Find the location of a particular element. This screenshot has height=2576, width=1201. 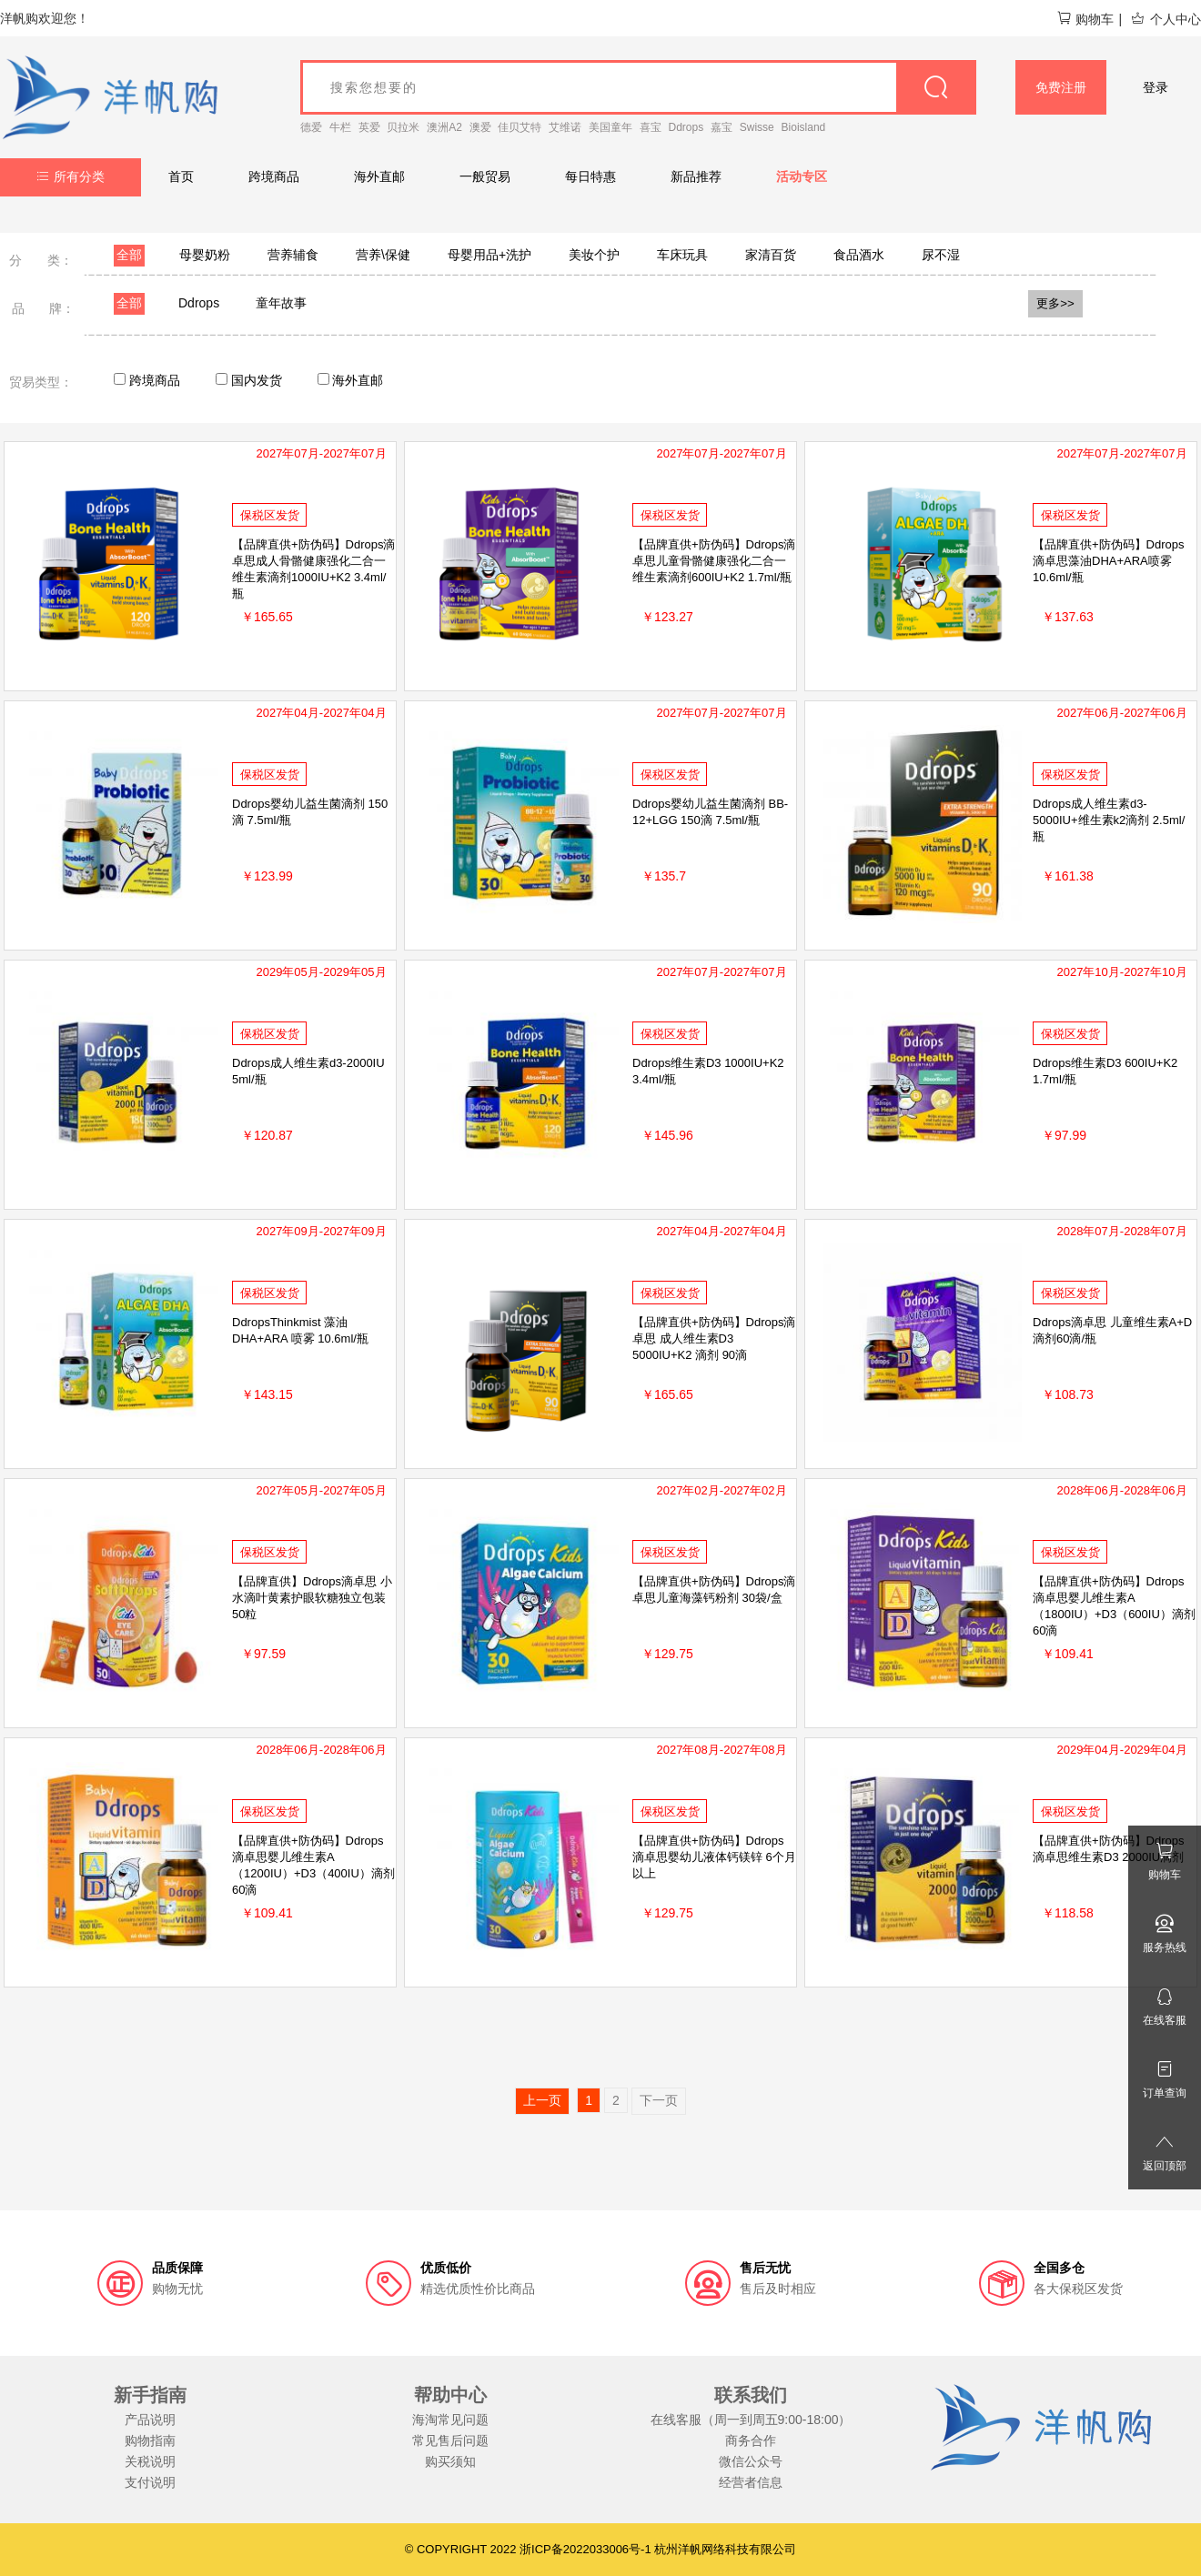

产品说明 is located at coordinates (150, 2419).